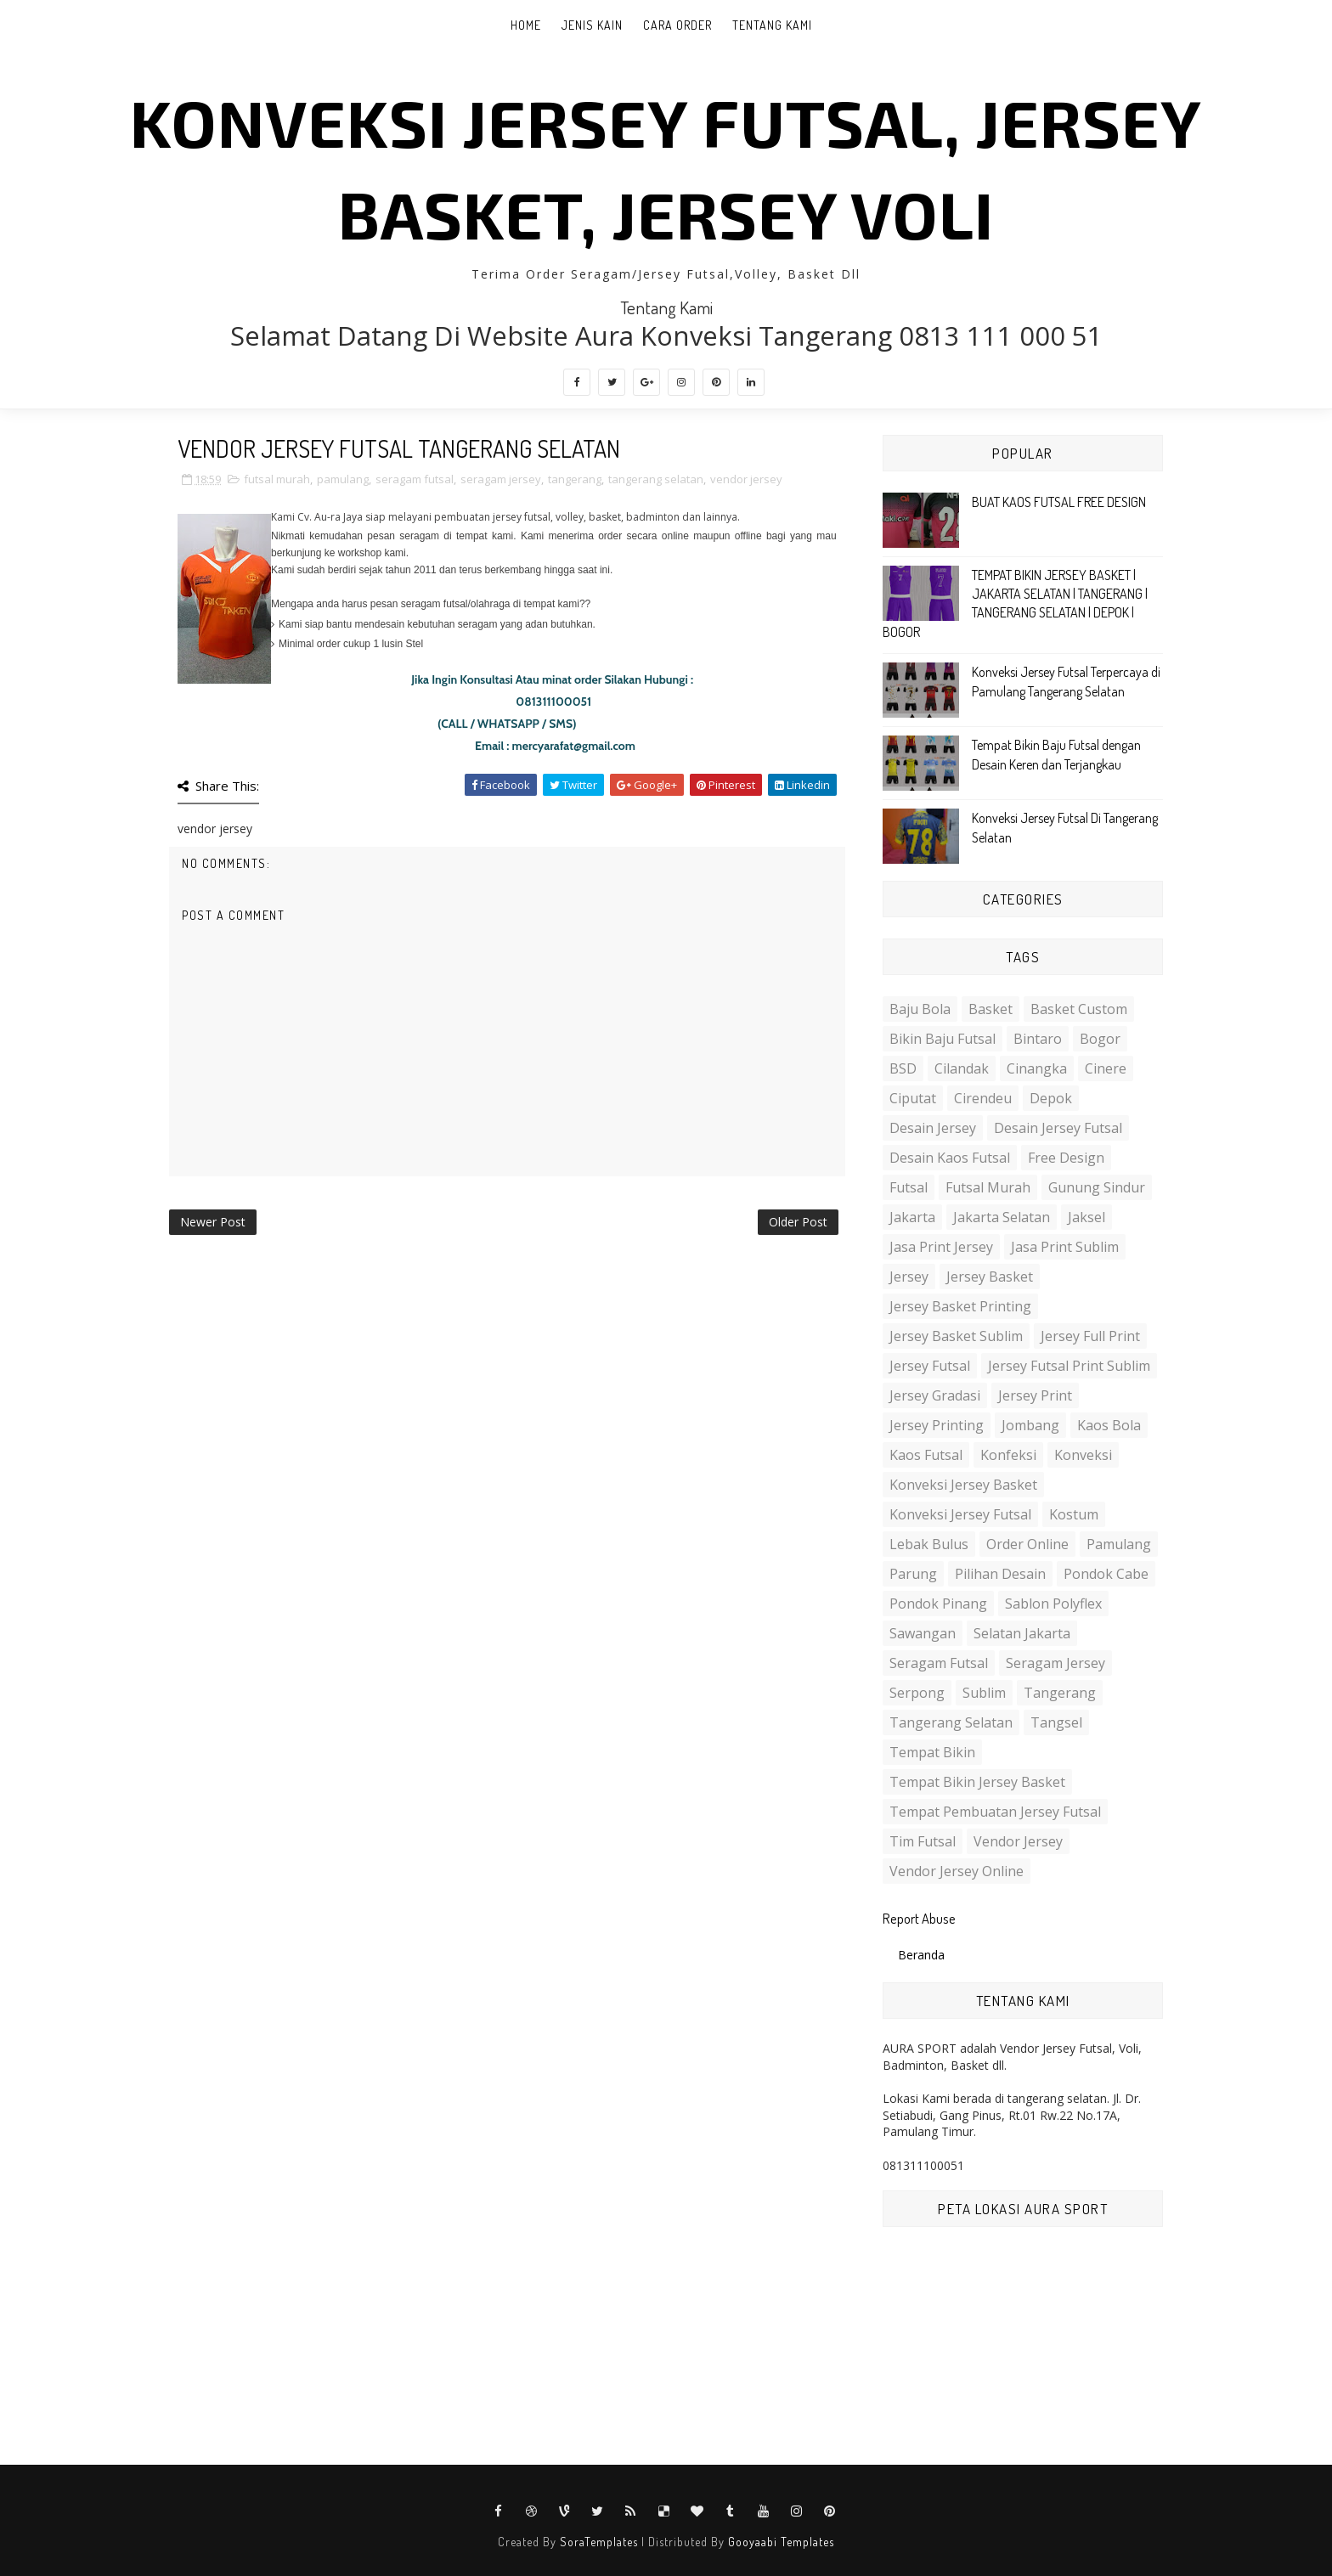  What do you see at coordinates (908, 1276) in the screenshot?
I see `jersey` at bounding box center [908, 1276].